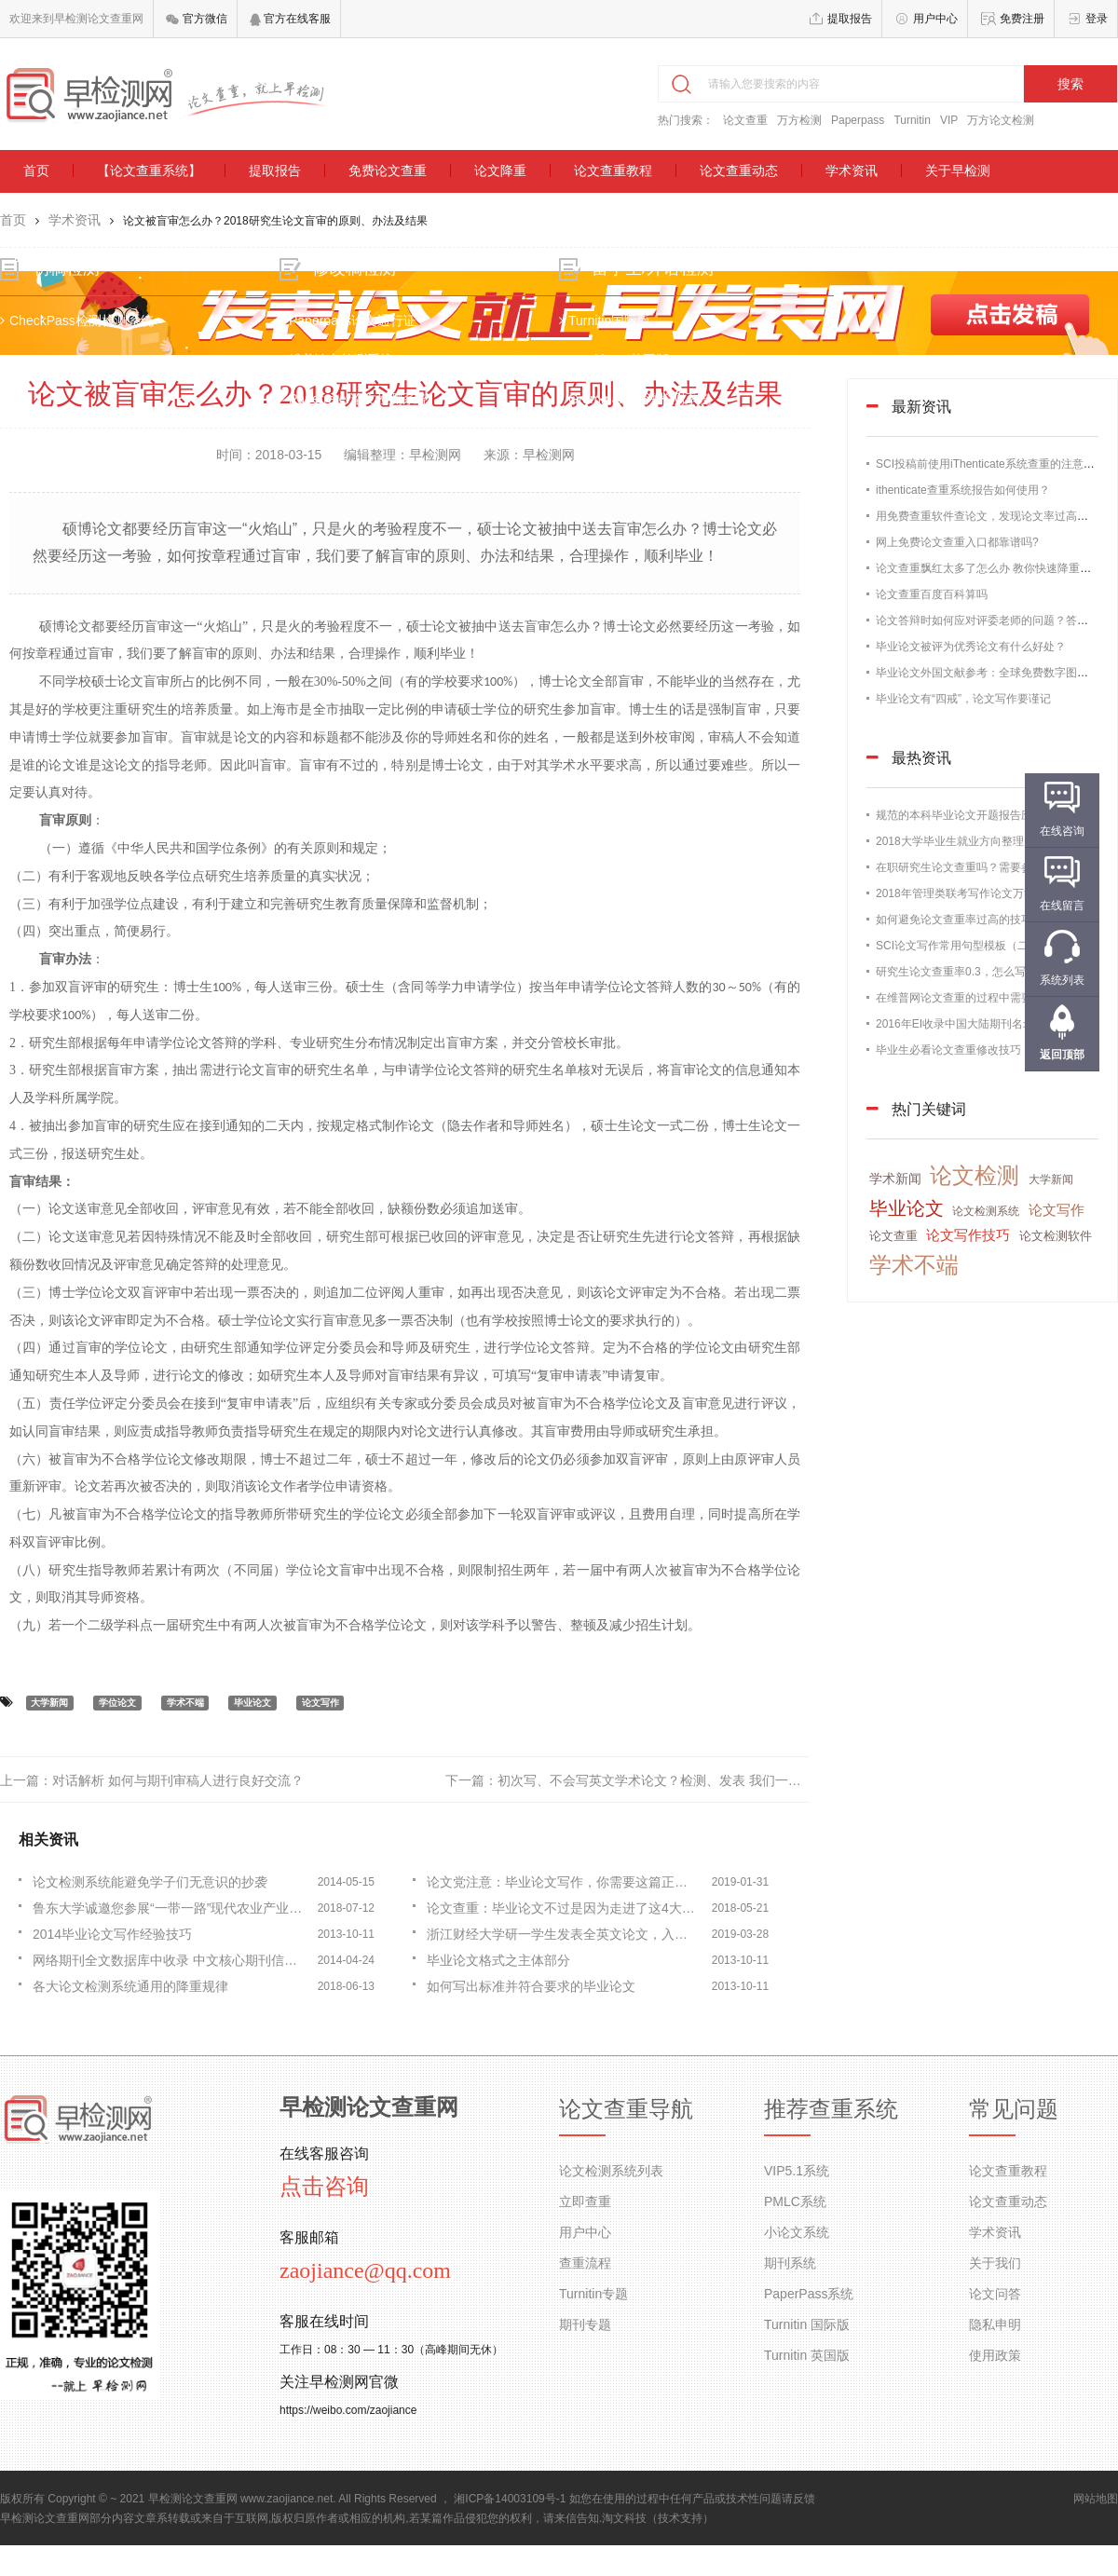 The image size is (1118, 2576). I want to click on 2018年管理类联考写作论文万能通用模板, so click(978, 893).